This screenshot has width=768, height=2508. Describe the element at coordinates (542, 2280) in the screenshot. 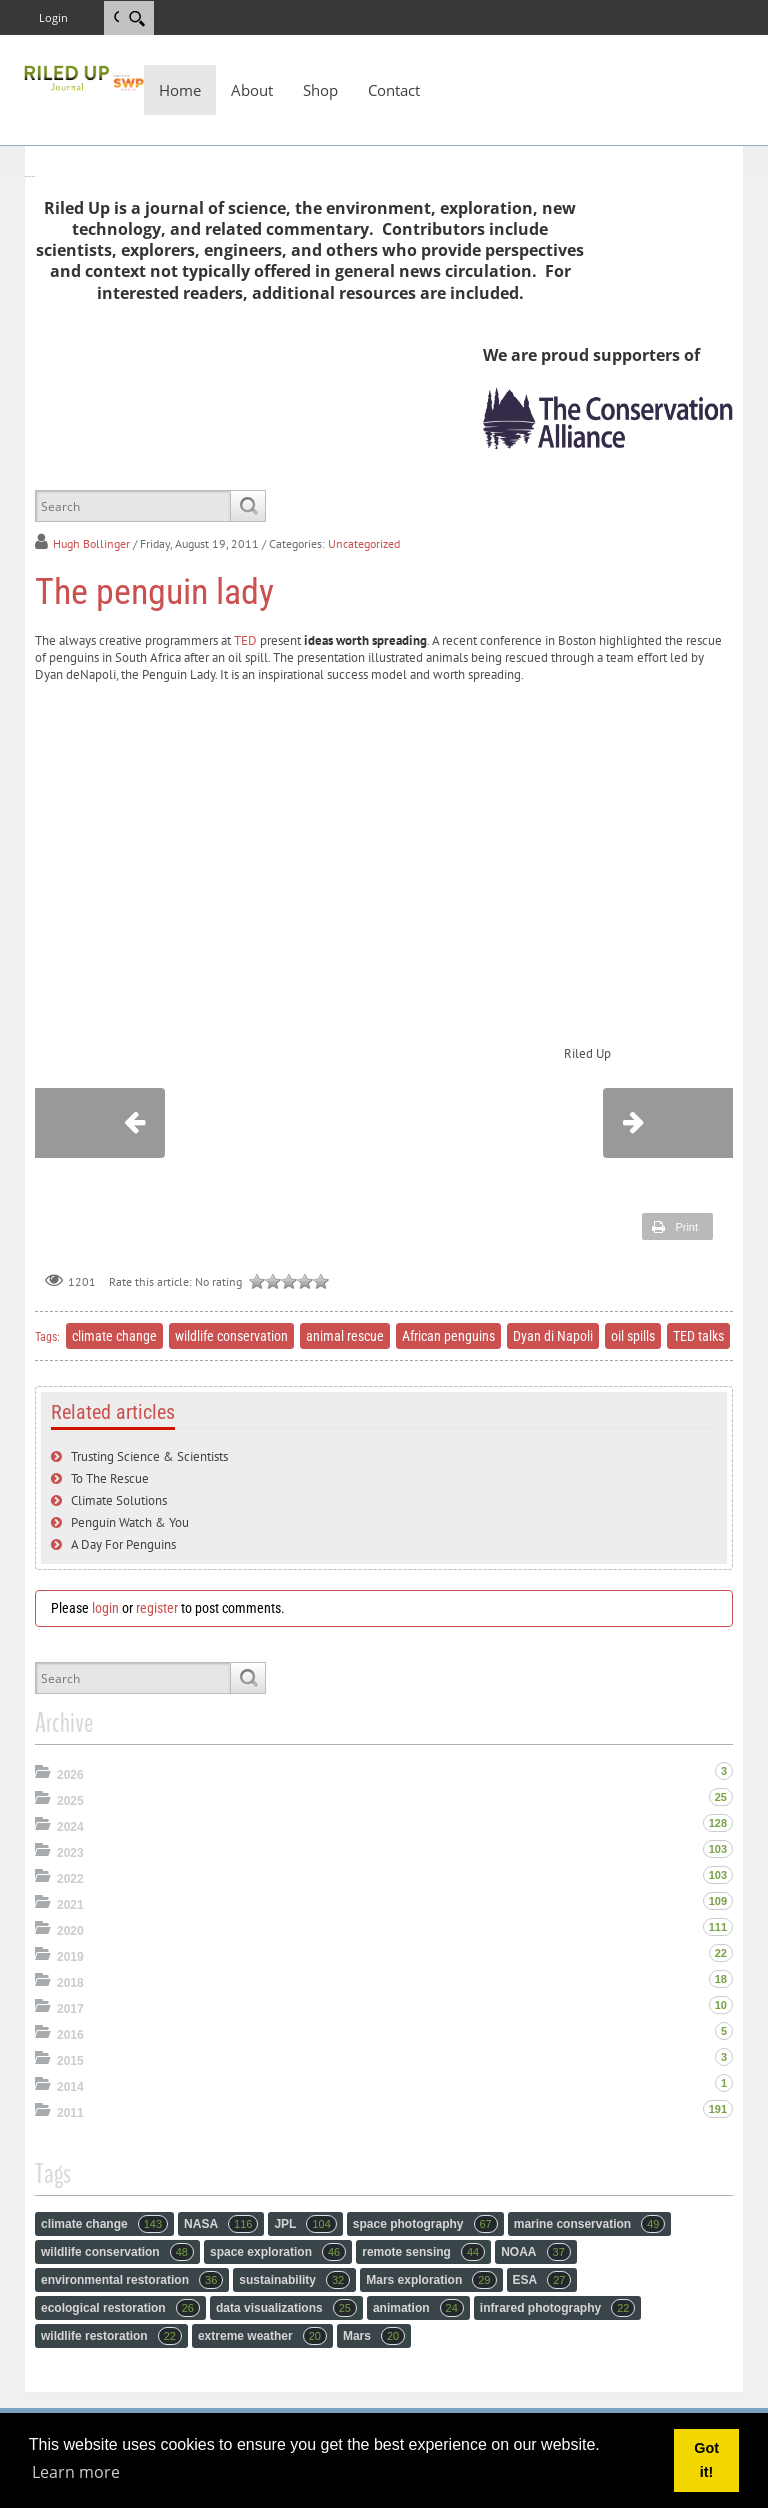

I see `ESA` at that location.